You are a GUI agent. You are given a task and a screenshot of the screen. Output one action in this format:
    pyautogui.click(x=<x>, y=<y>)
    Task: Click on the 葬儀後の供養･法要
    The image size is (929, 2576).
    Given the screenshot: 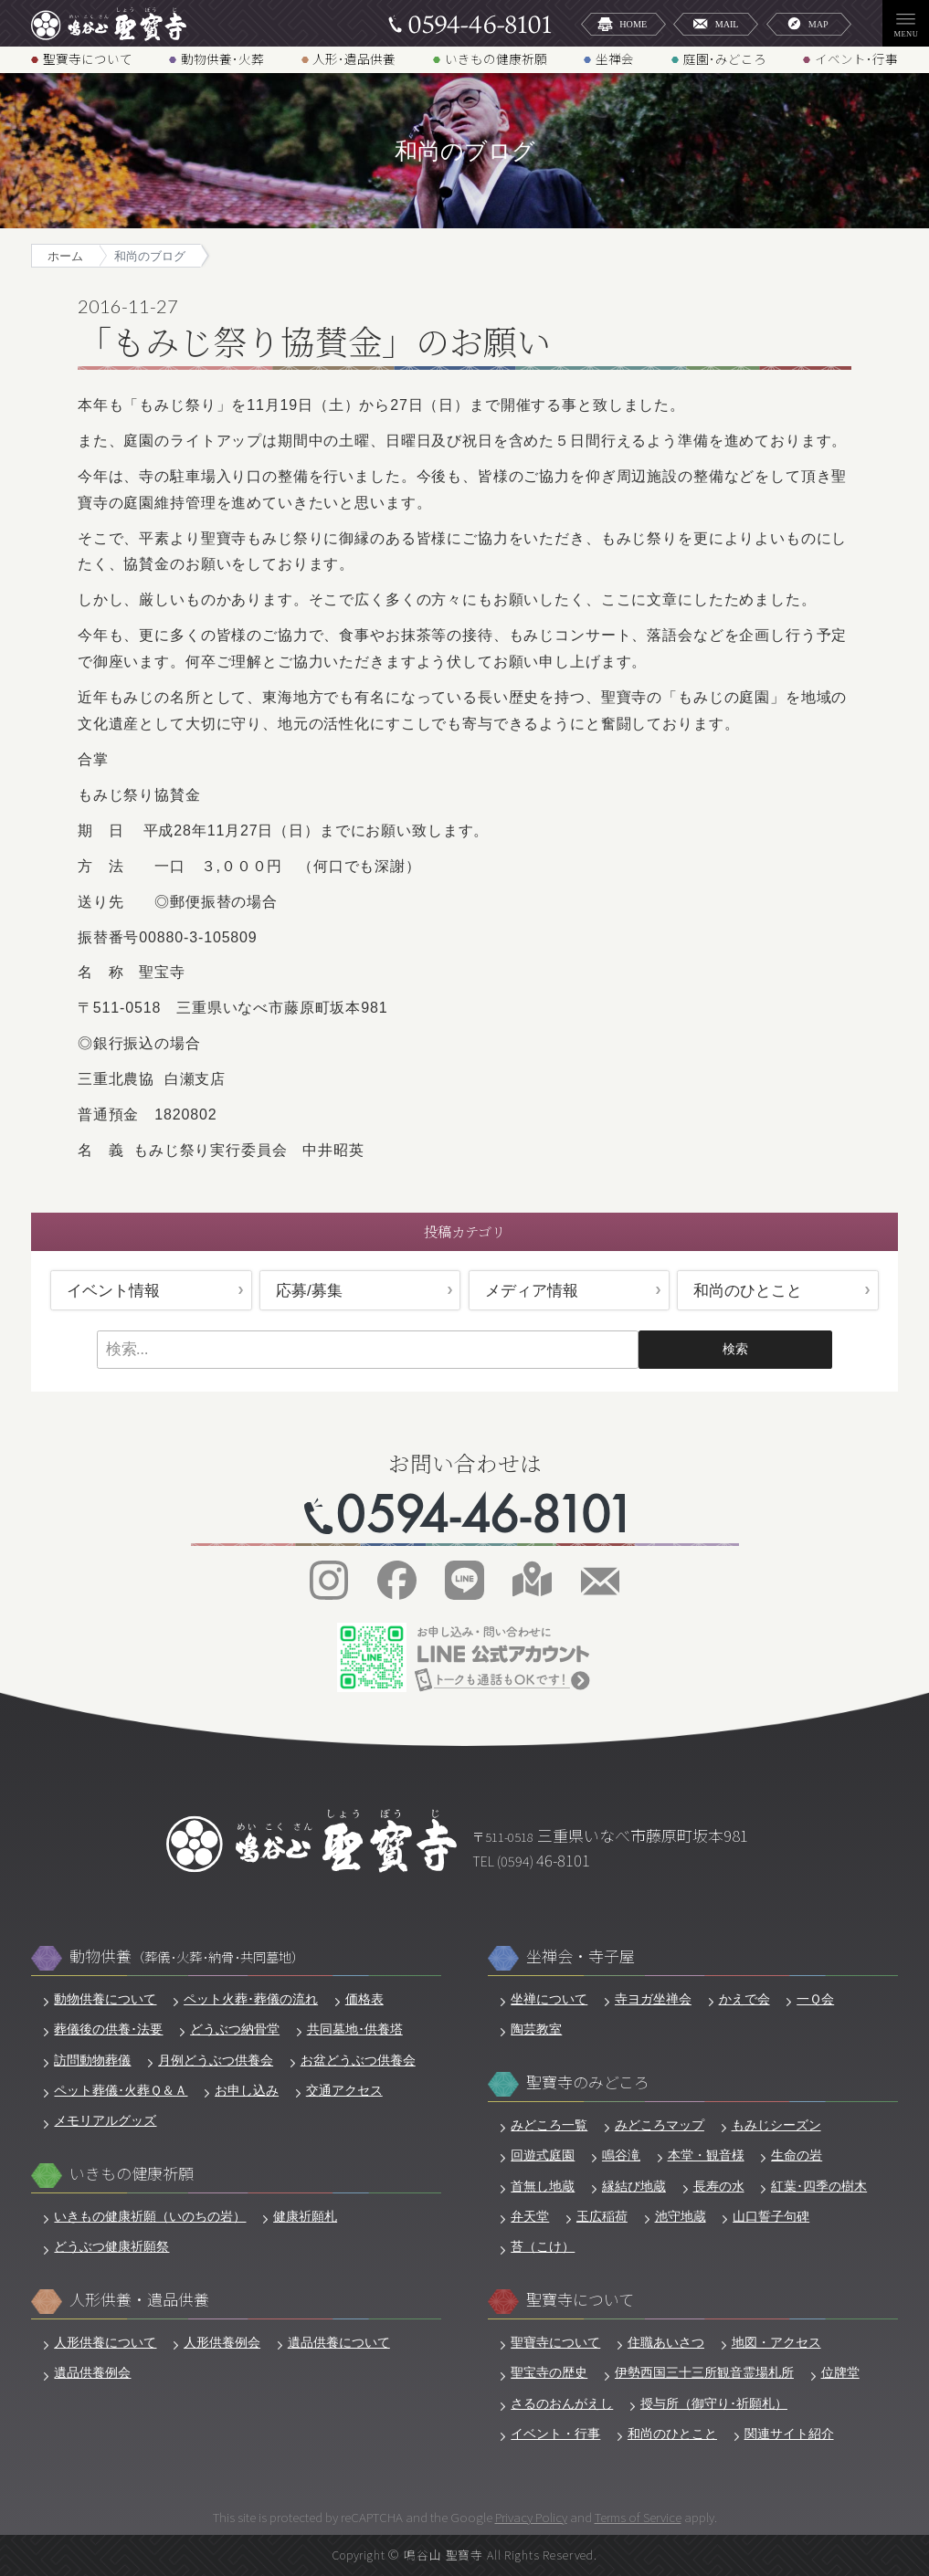 What is the action you would take?
    pyautogui.click(x=108, y=2029)
    